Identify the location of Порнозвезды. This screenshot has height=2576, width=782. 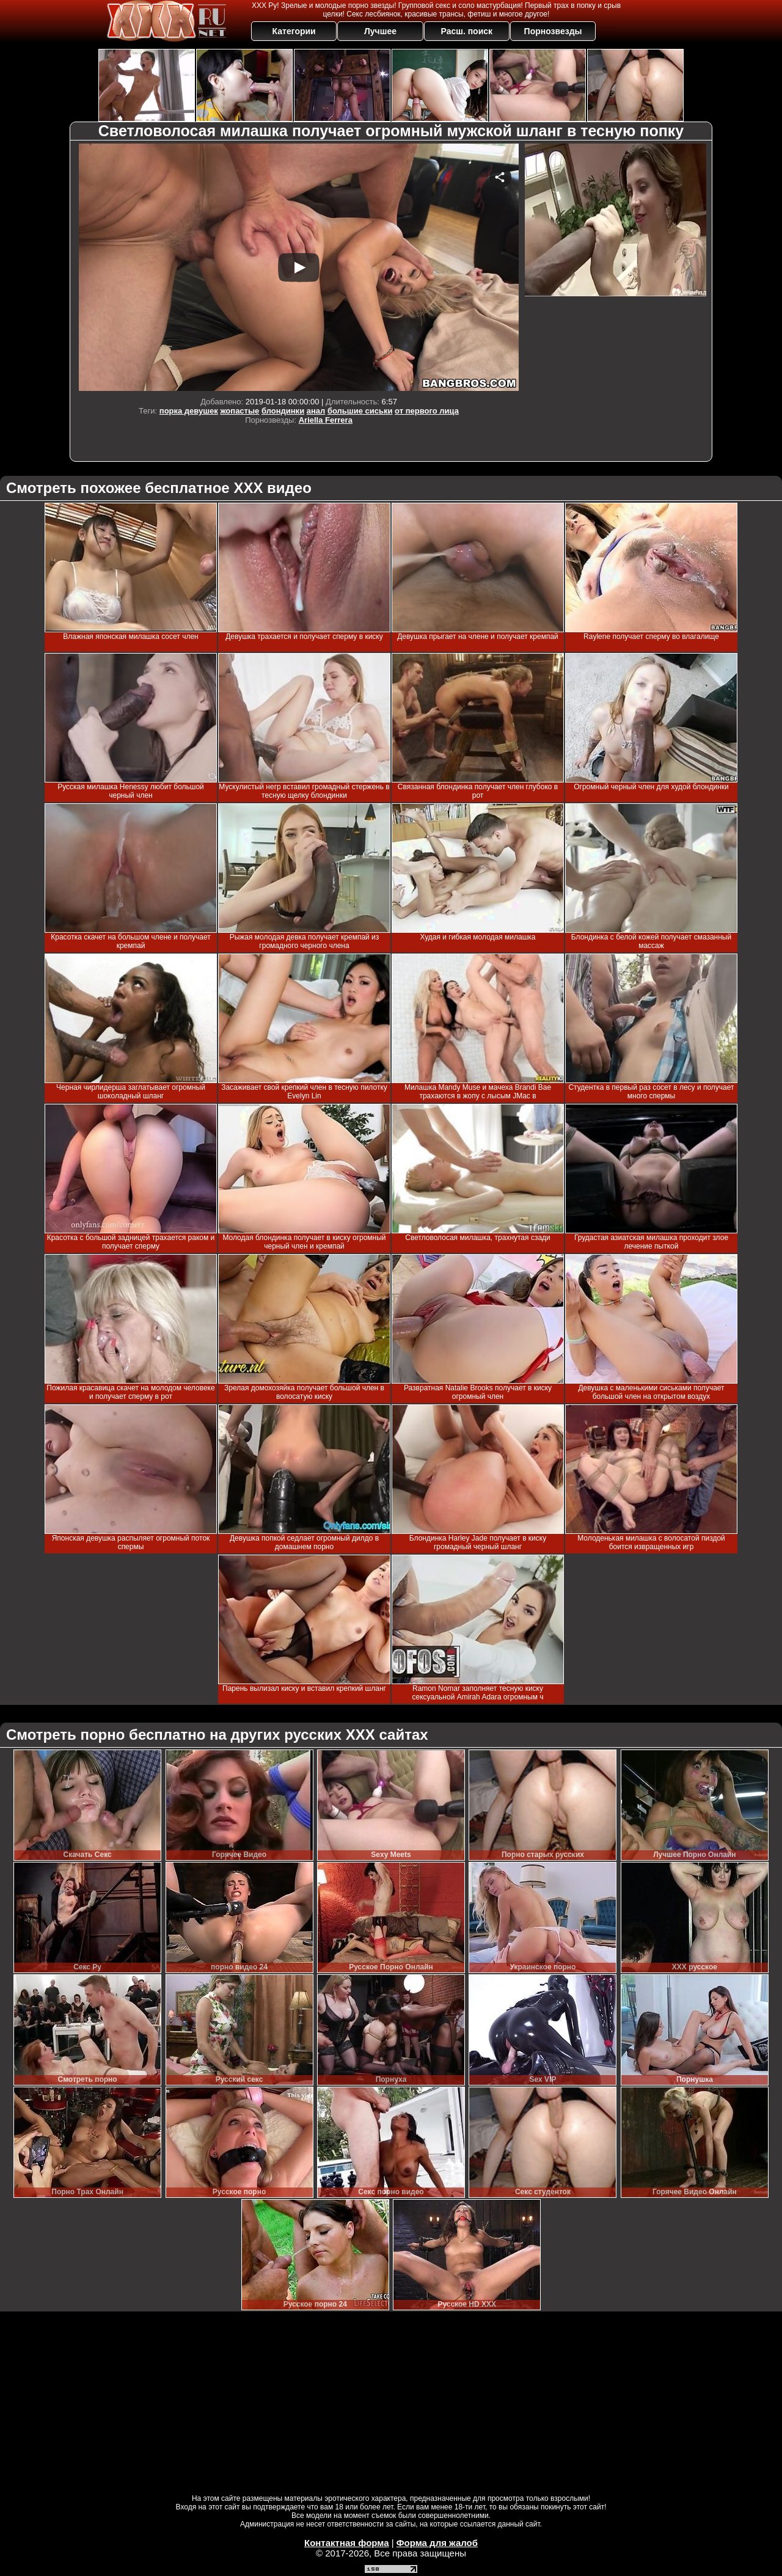
(553, 31).